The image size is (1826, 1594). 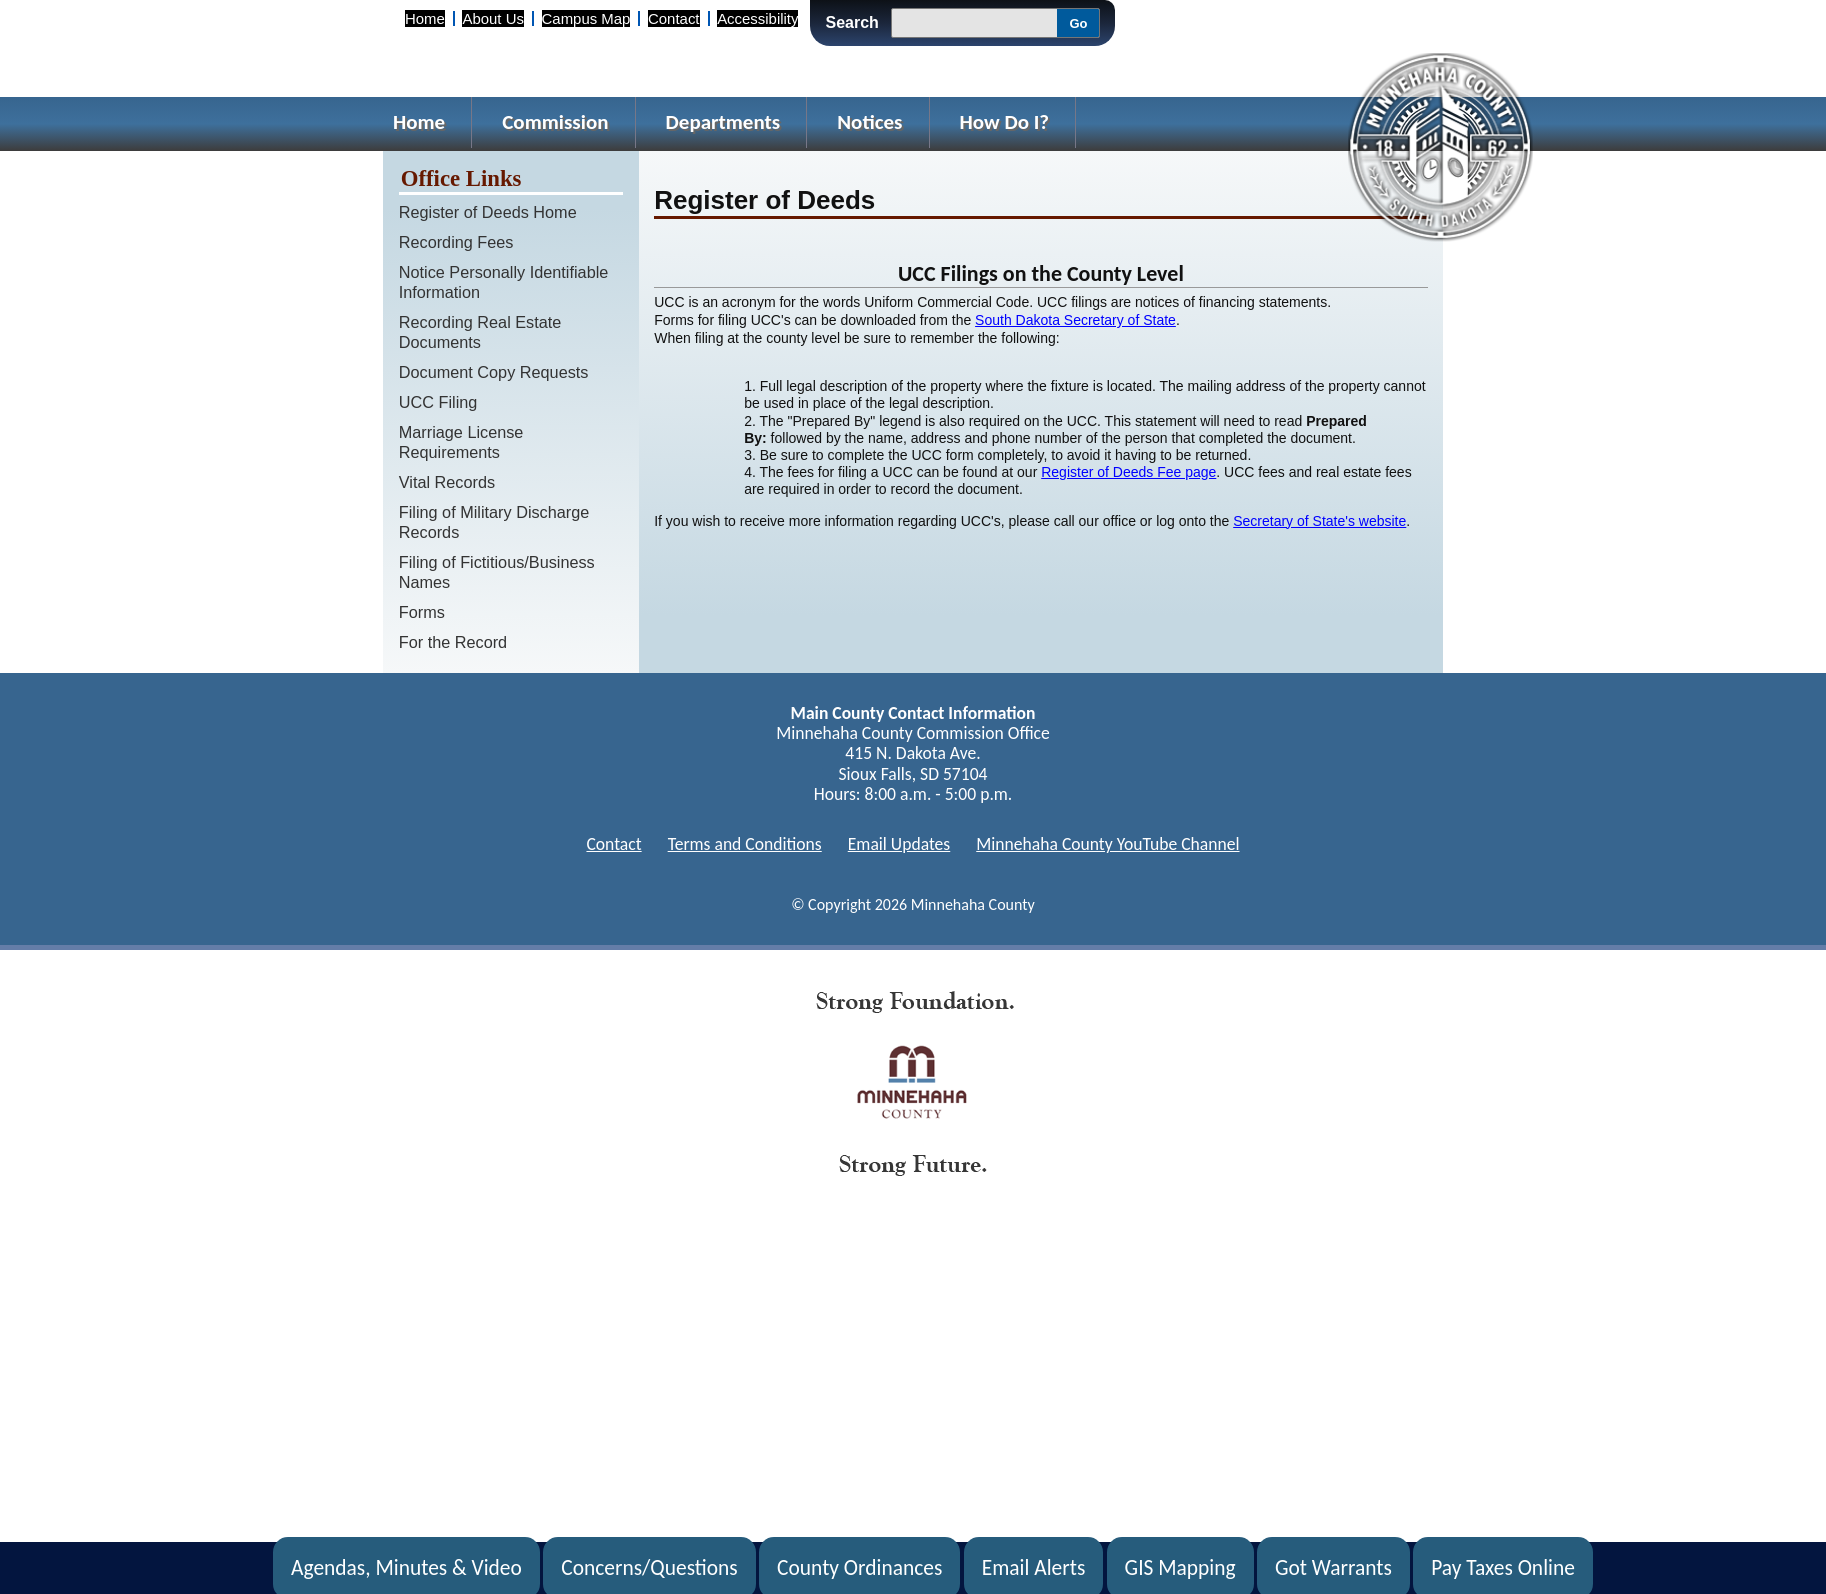 I want to click on Search, so click(x=851, y=22).